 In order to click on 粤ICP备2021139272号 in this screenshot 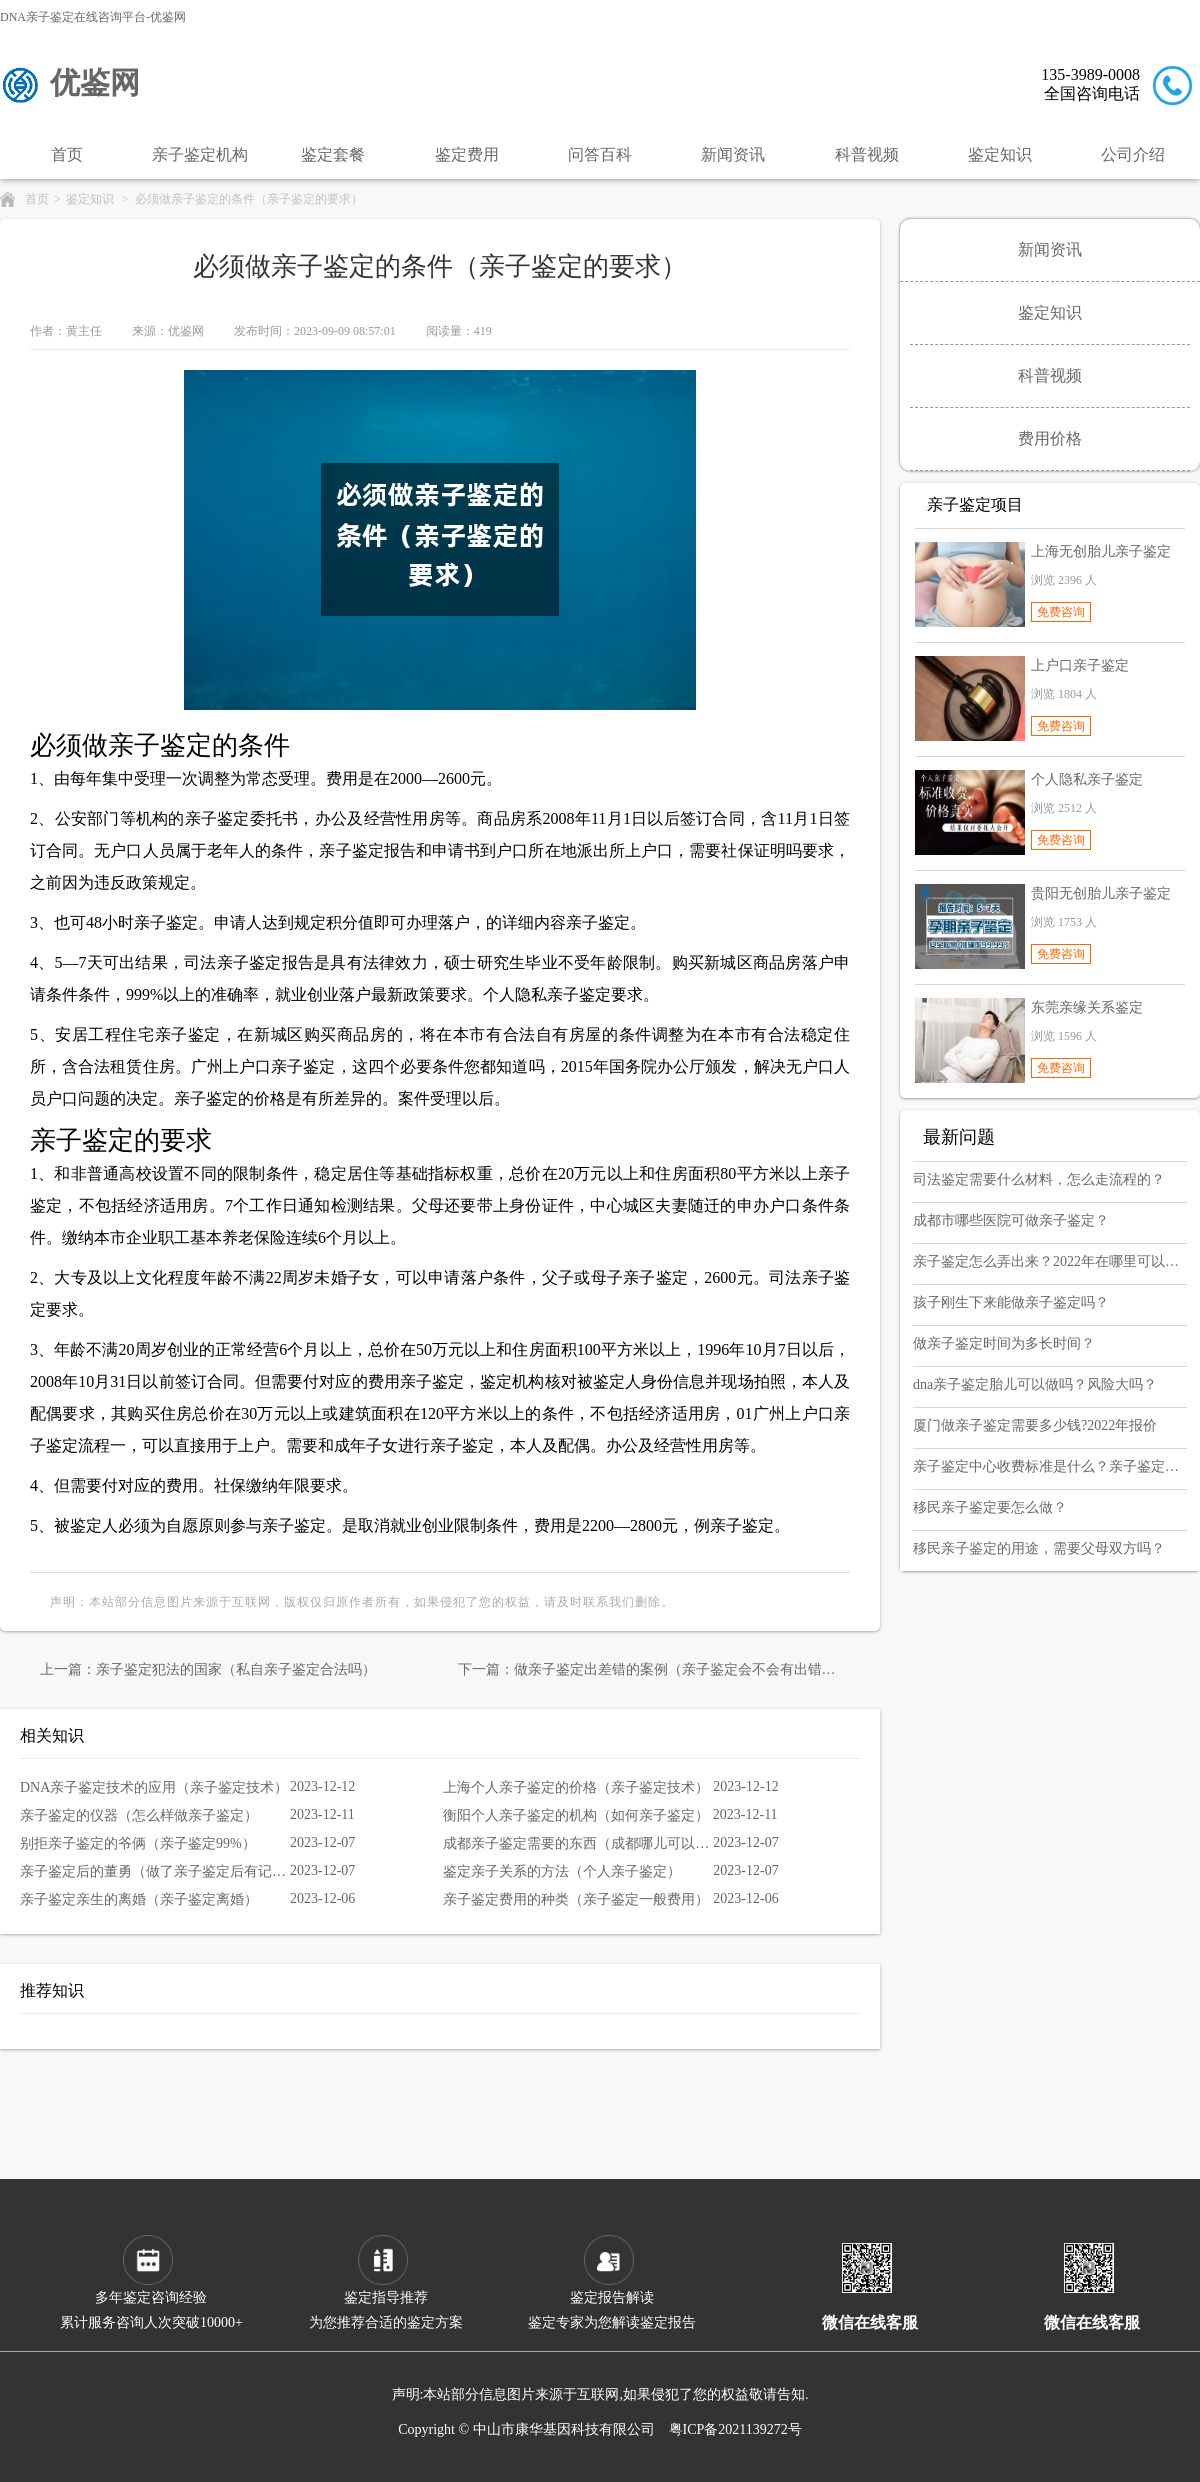, I will do `click(735, 2429)`.